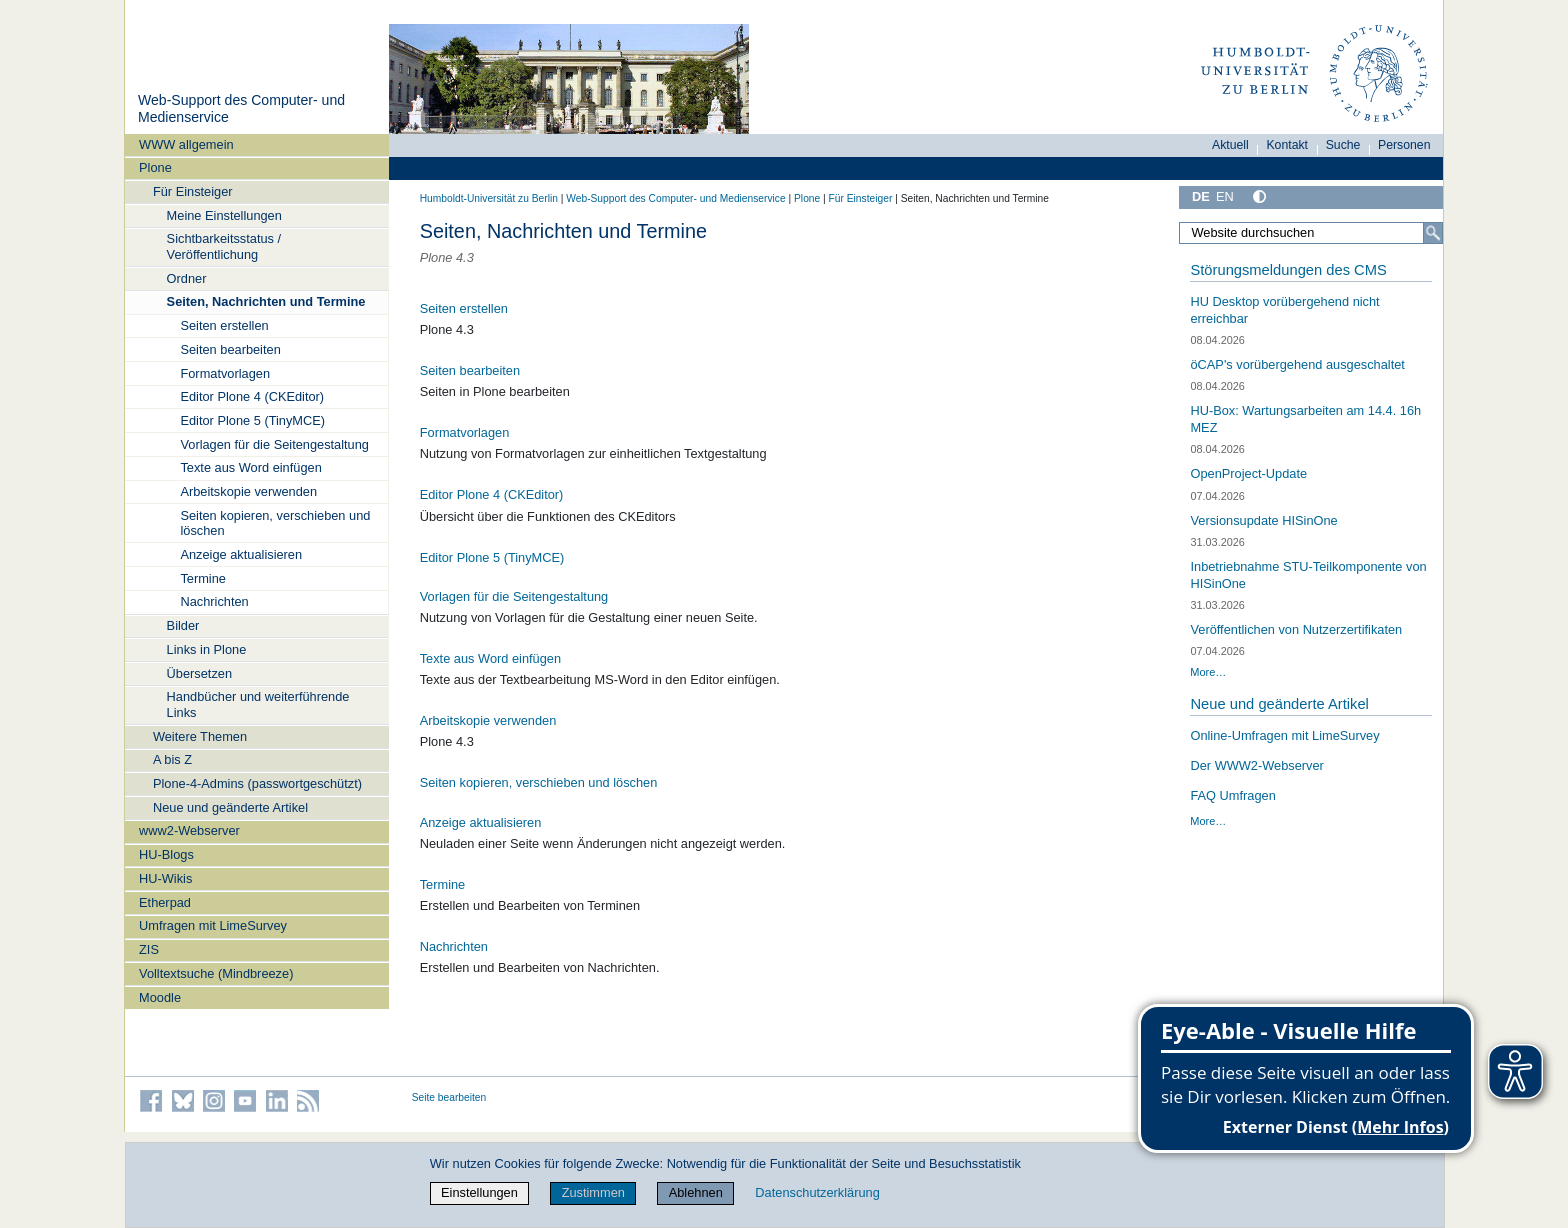  Describe the element at coordinates (252, 396) in the screenshot. I see `Editor Plone 4 (CKEditor)` at that location.